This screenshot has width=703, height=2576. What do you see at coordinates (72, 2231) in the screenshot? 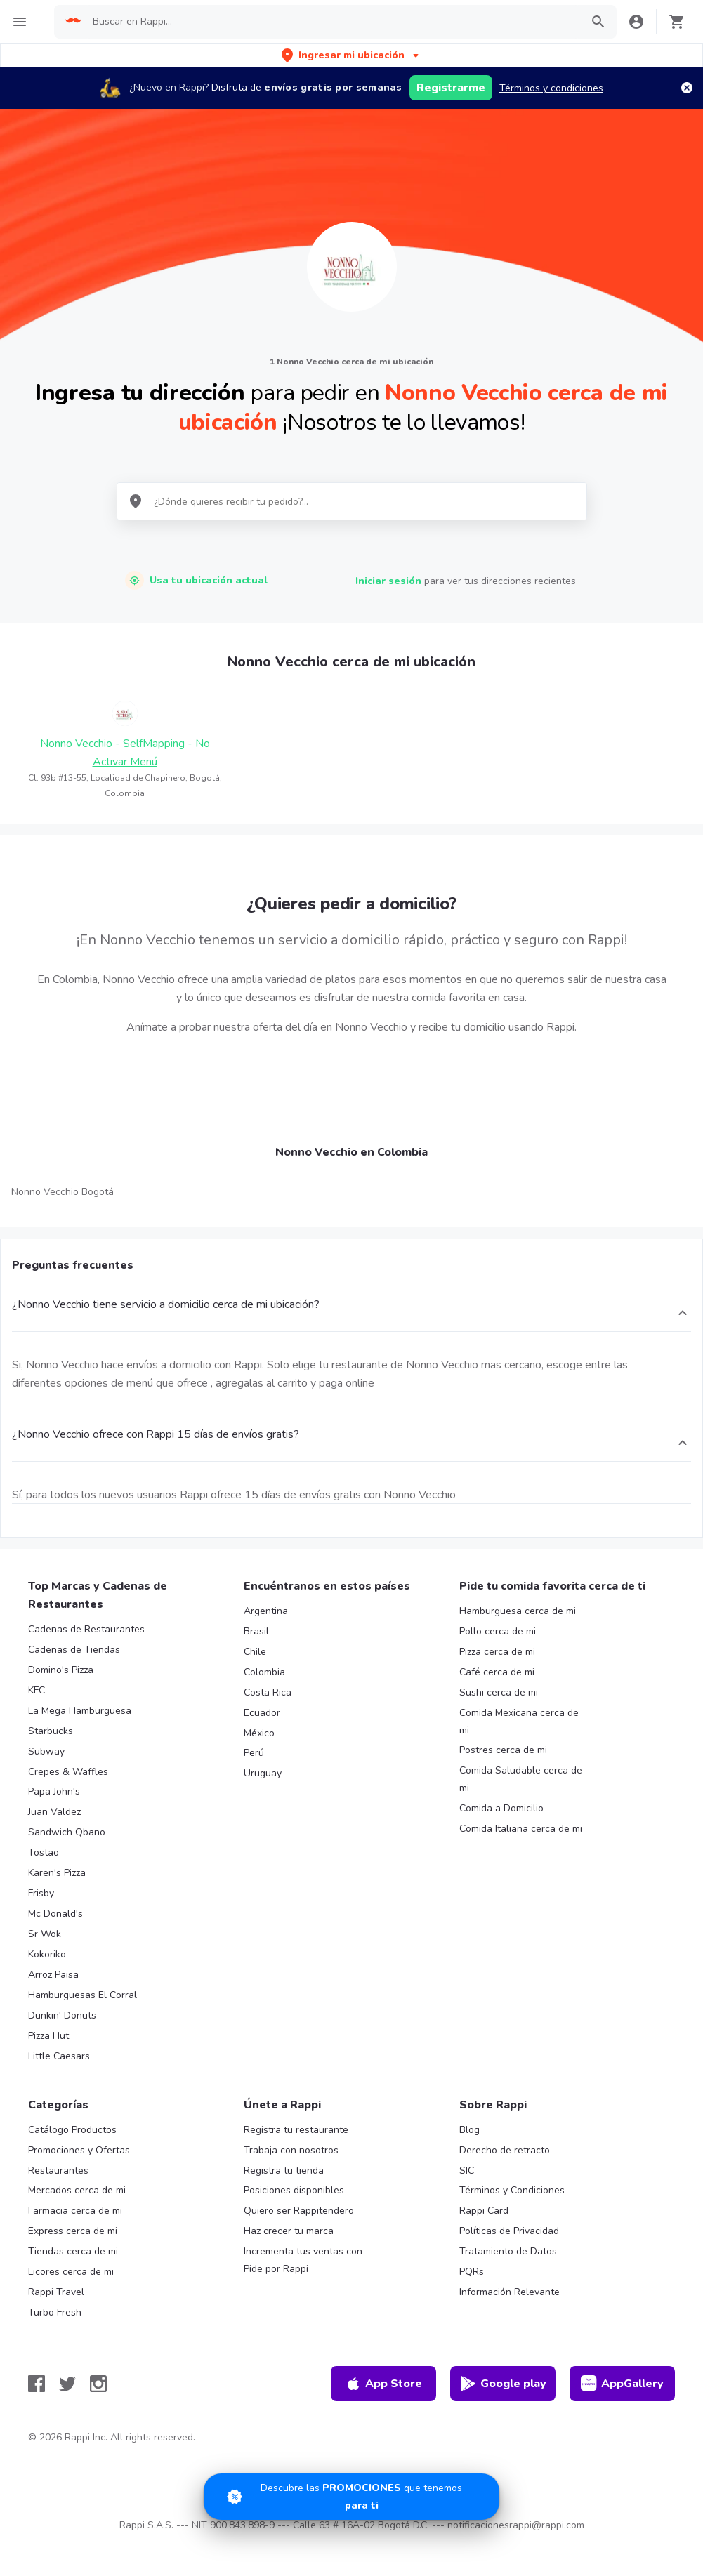
I see `Express cerca de mi` at bounding box center [72, 2231].